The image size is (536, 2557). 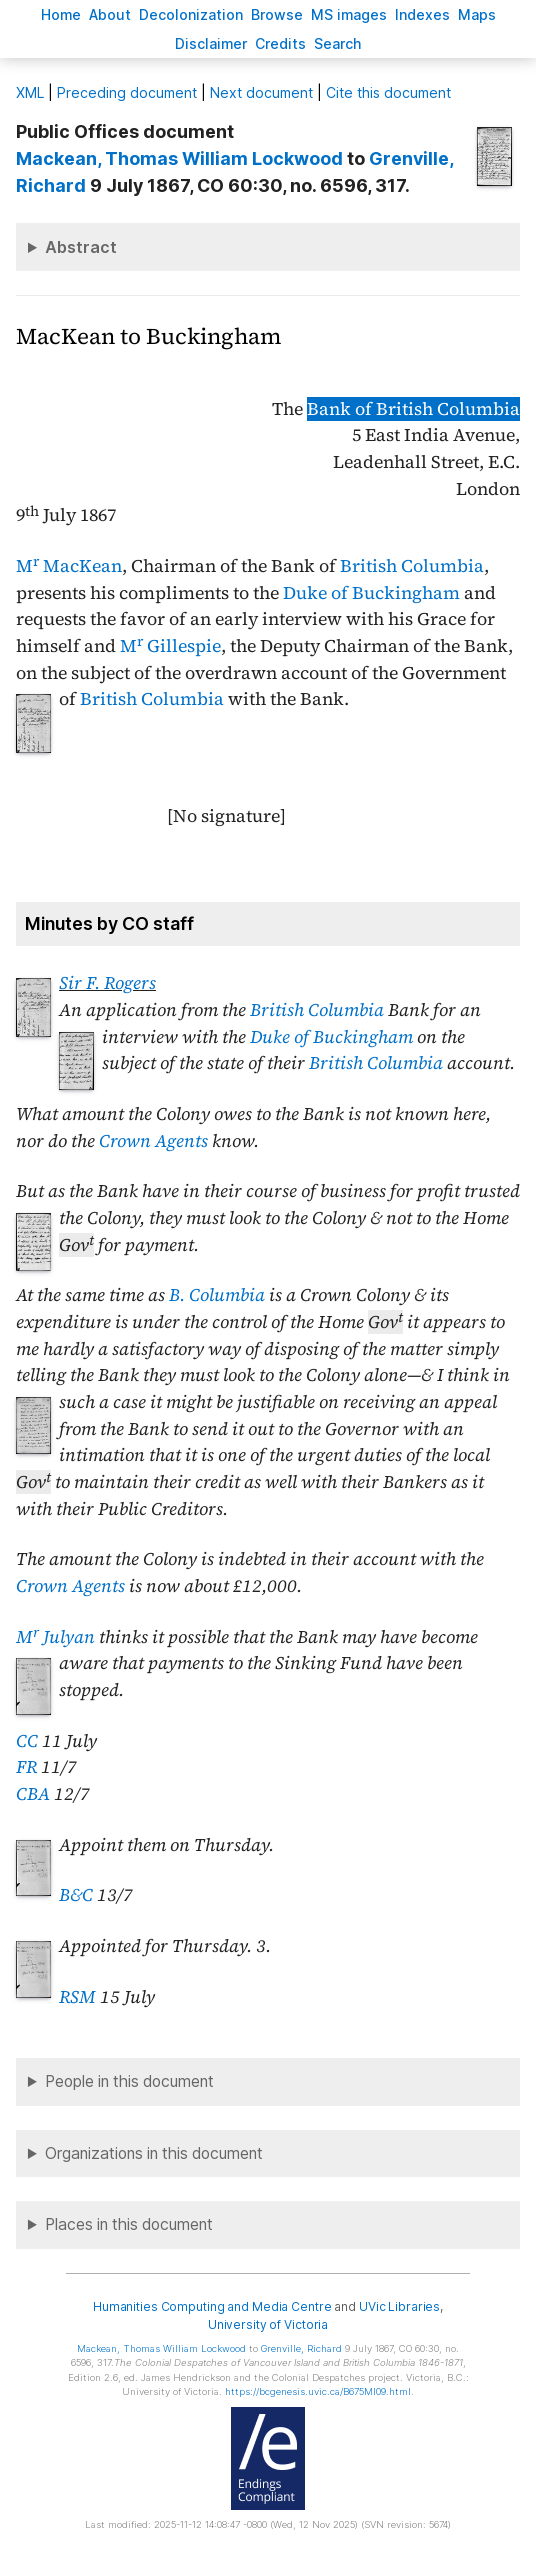 What do you see at coordinates (268, 2324) in the screenshot?
I see `University of Victoria` at bounding box center [268, 2324].